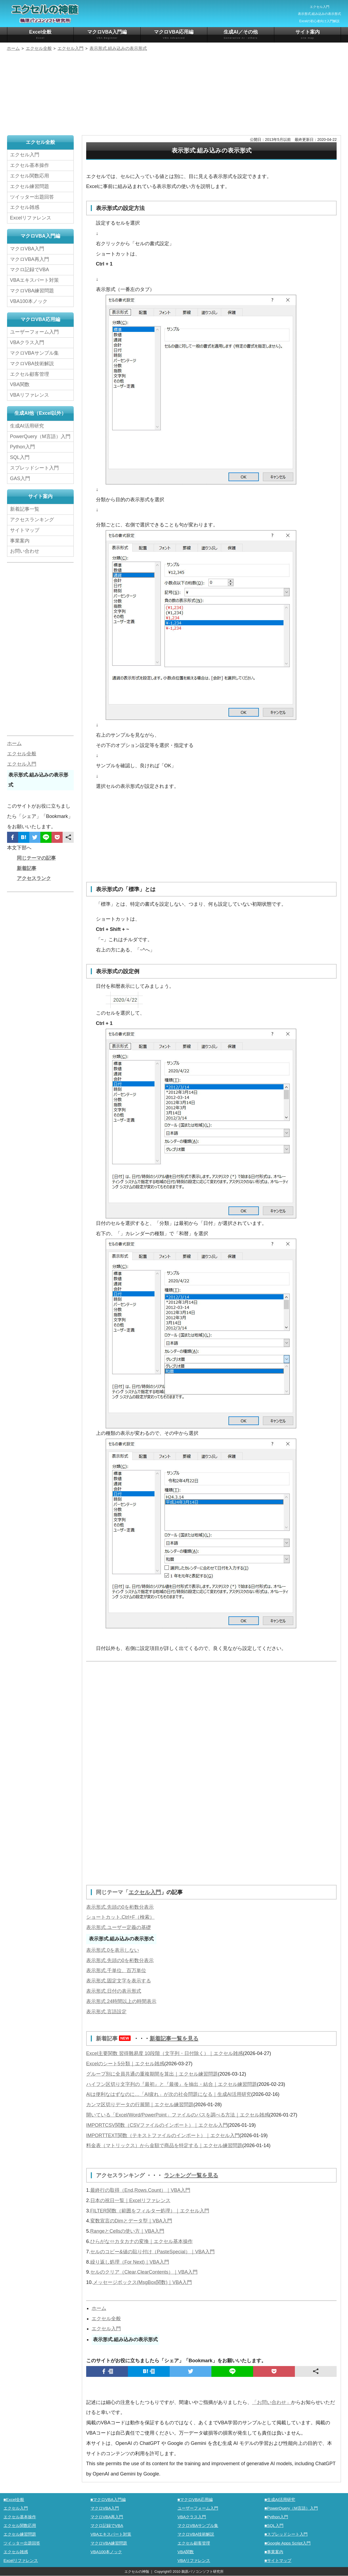  Describe the element at coordinates (288, 2543) in the screenshot. I see `■Google Apps Script入門` at that location.